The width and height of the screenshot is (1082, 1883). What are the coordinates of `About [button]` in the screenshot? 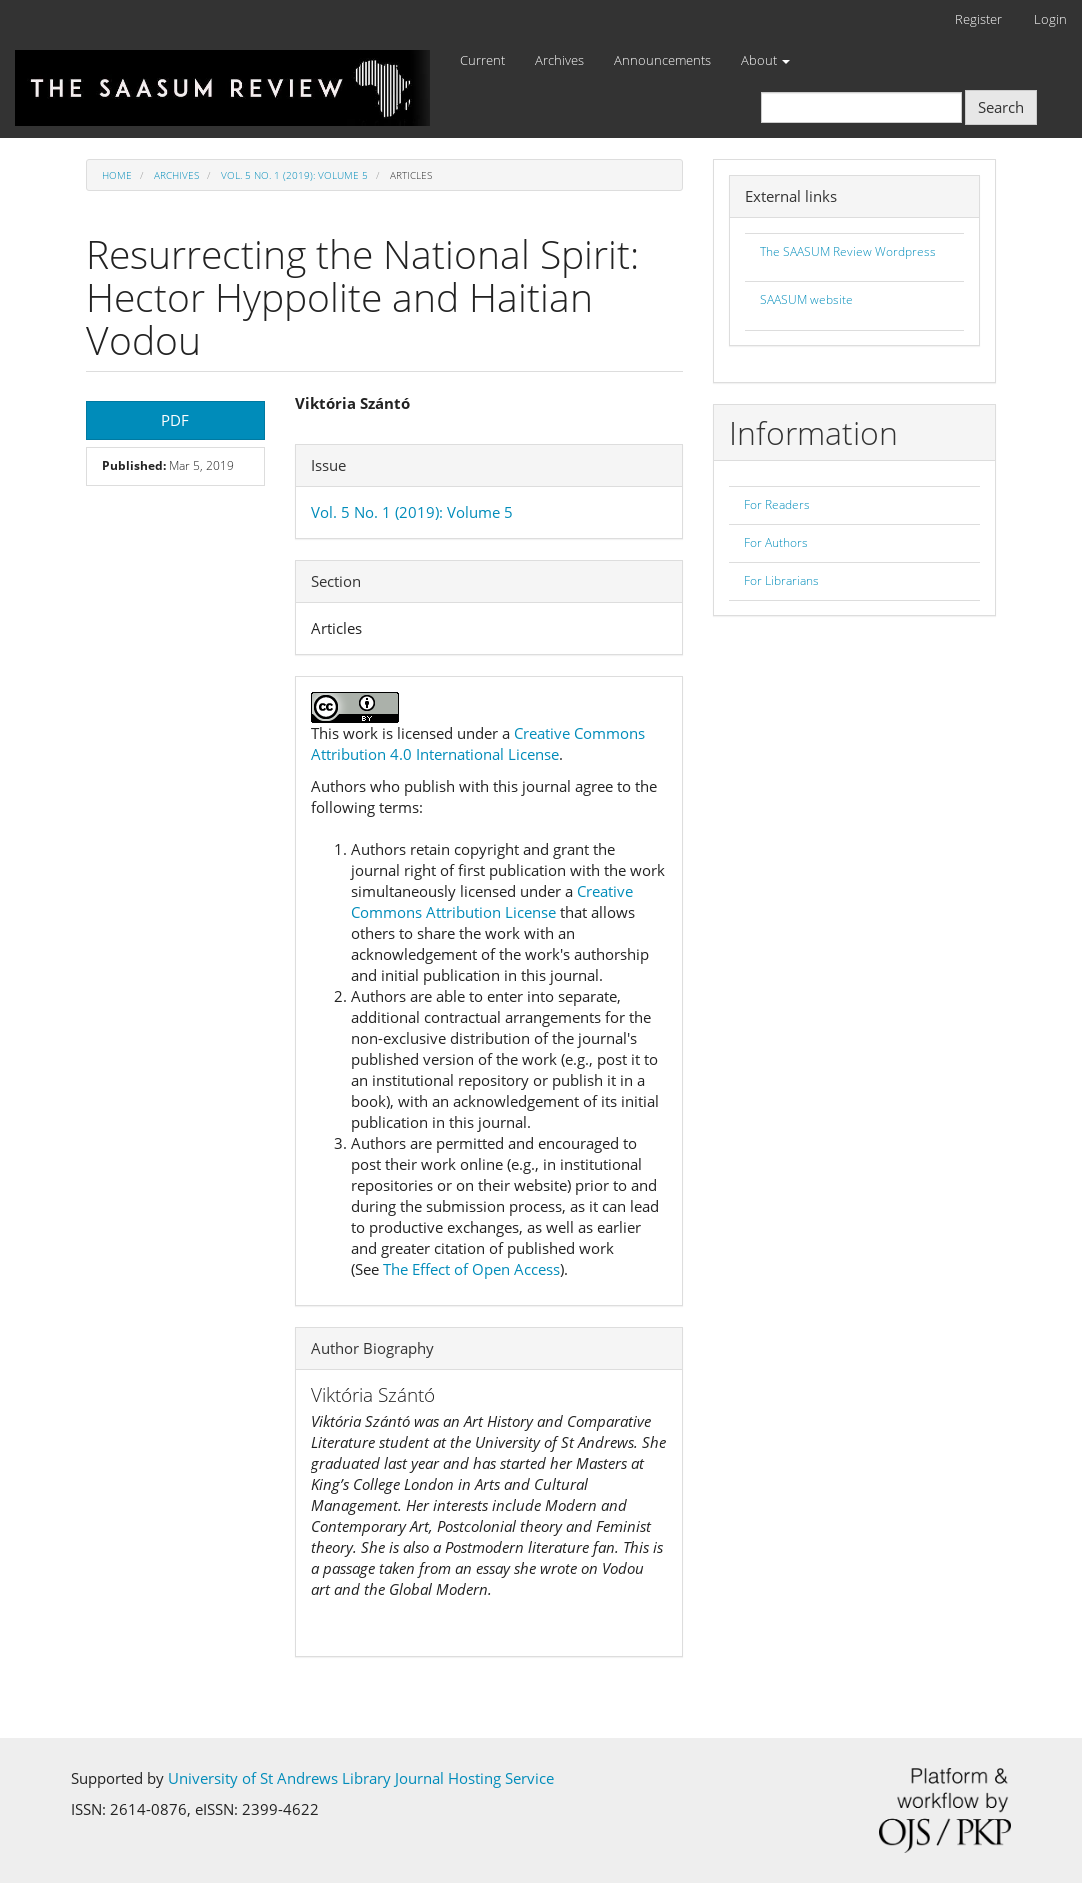 It's located at (765, 60).